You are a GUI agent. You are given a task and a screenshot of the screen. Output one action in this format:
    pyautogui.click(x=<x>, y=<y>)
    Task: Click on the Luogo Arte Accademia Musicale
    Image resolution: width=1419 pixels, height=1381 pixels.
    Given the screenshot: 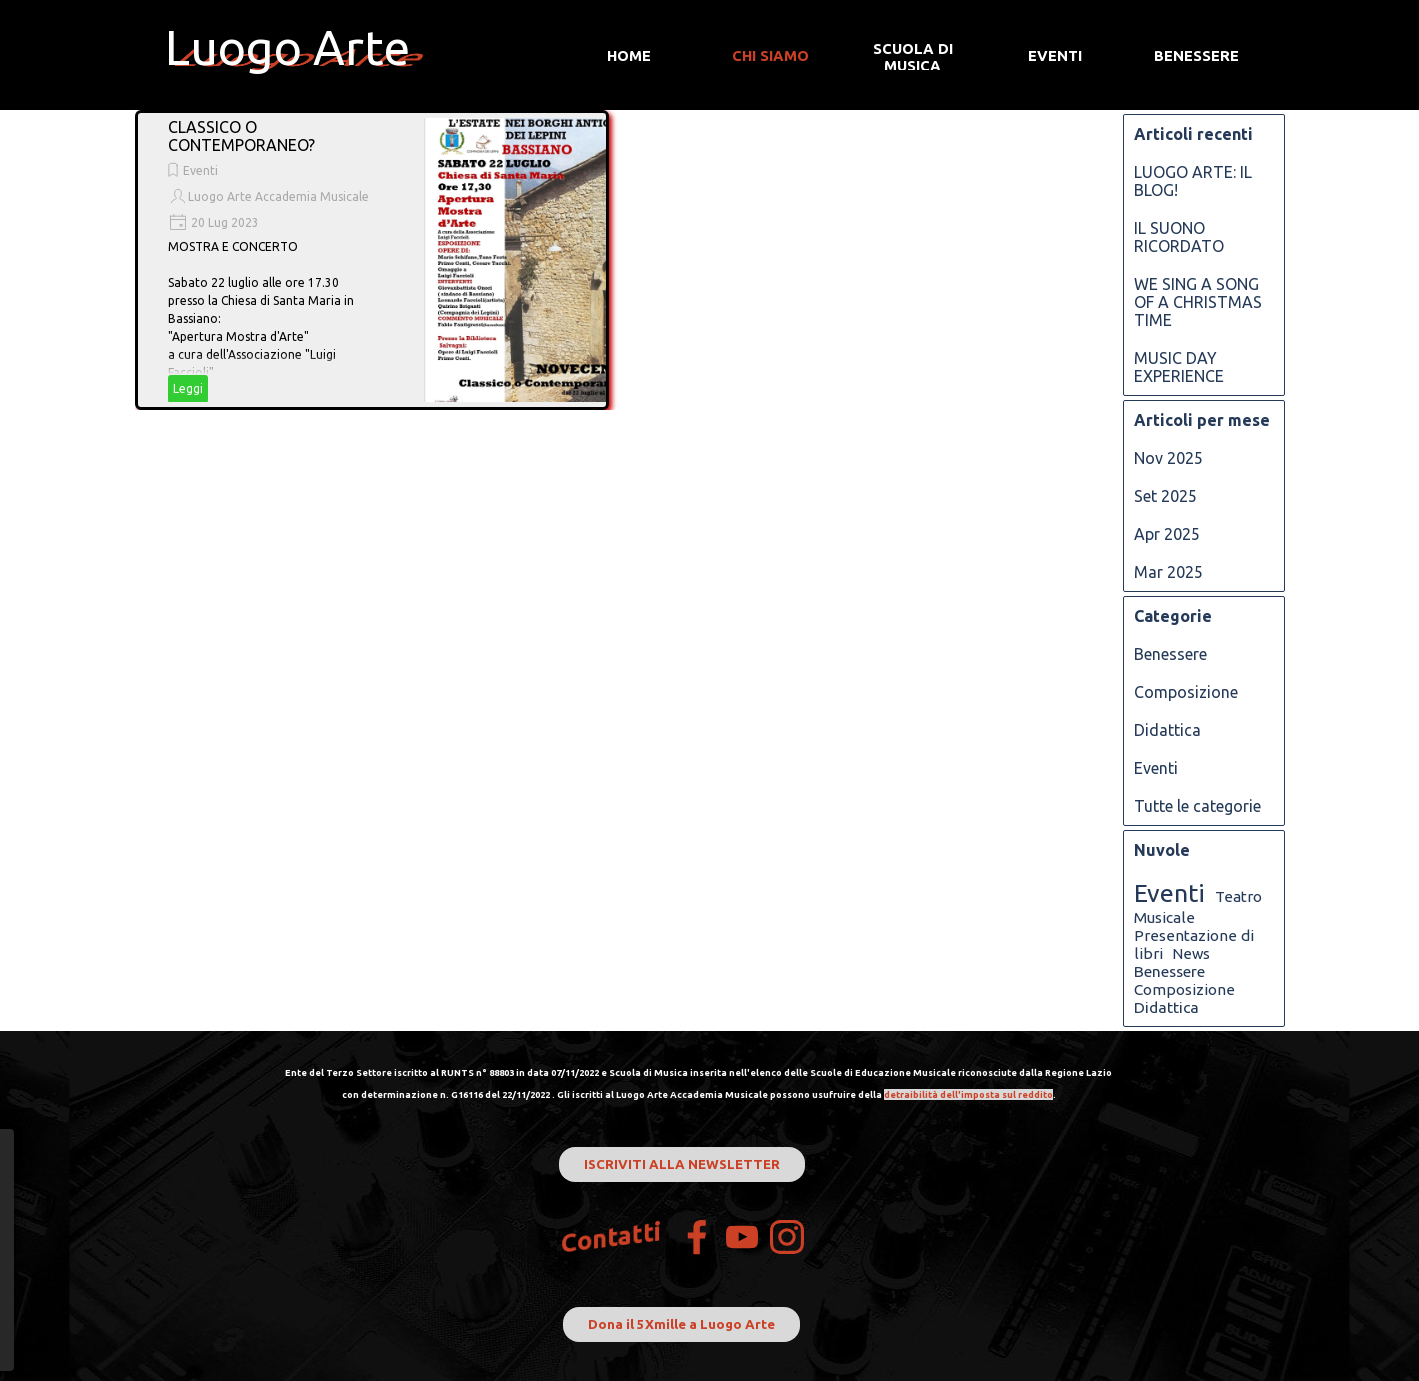 What is the action you would take?
    pyautogui.click(x=278, y=196)
    